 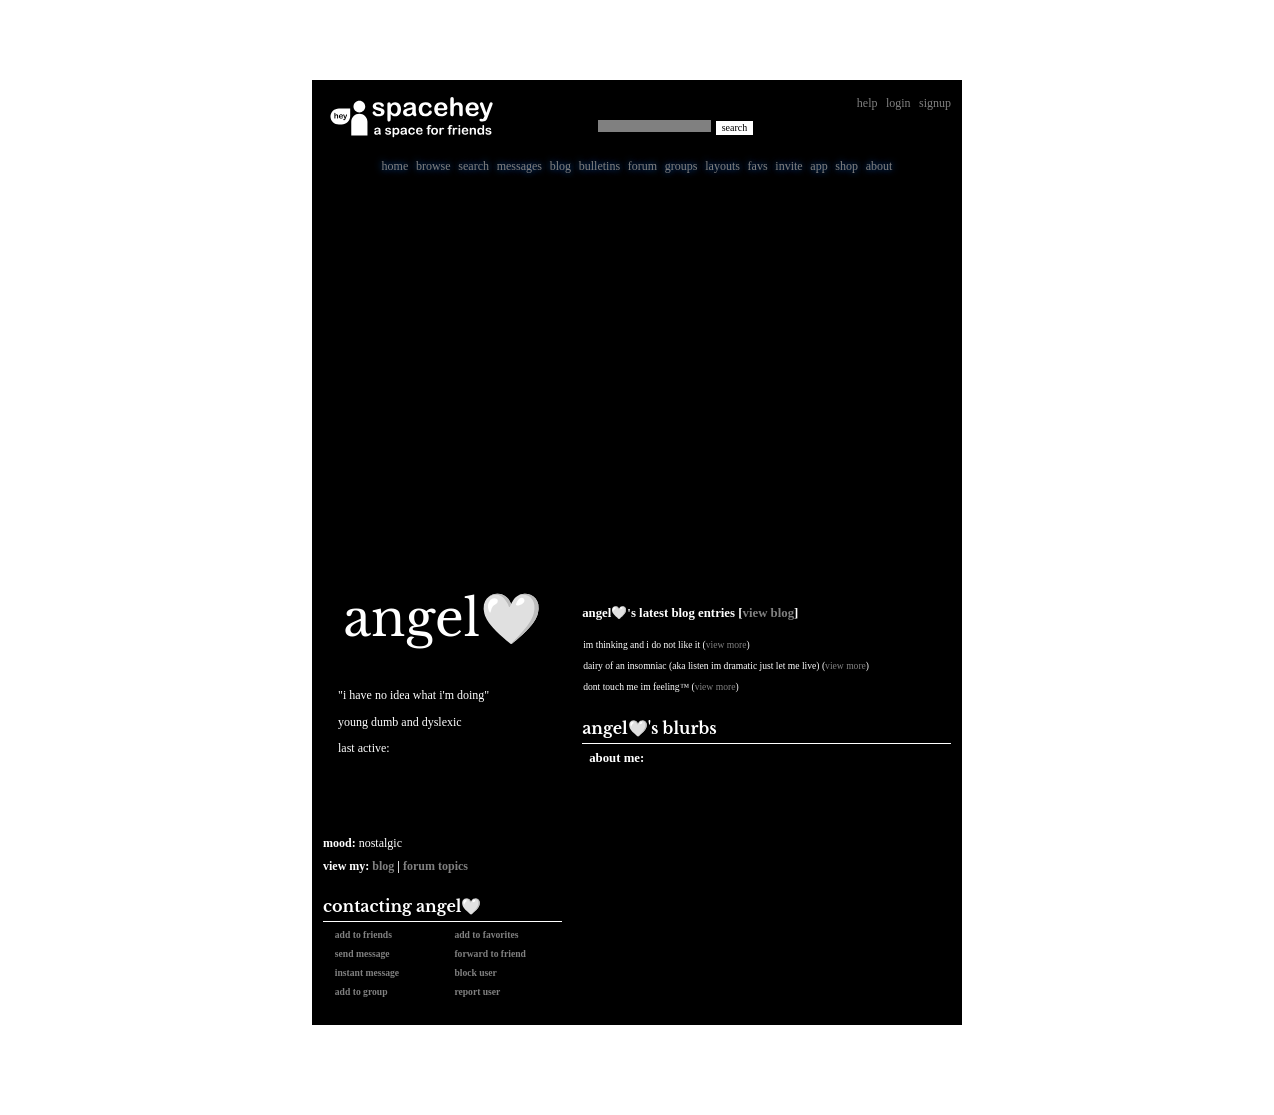 What do you see at coordinates (735, 127) in the screenshot?
I see `Search` at bounding box center [735, 127].